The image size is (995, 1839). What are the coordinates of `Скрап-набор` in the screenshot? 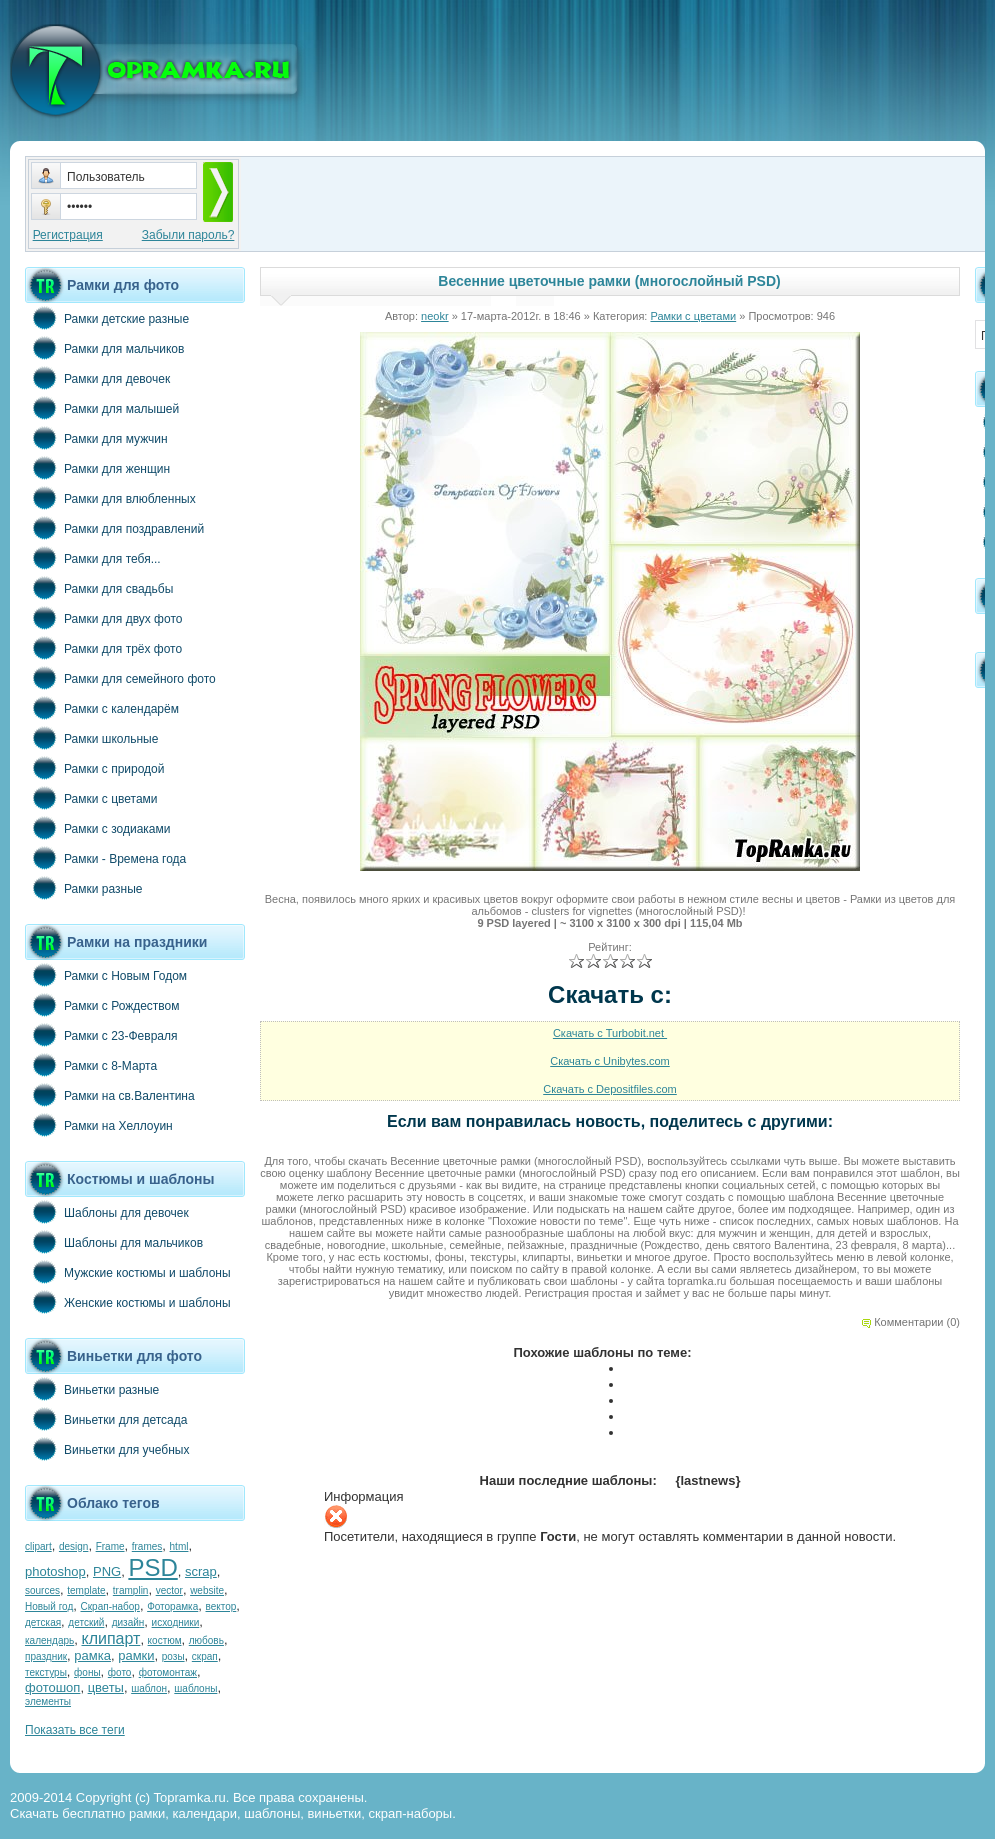 It's located at (110, 1606).